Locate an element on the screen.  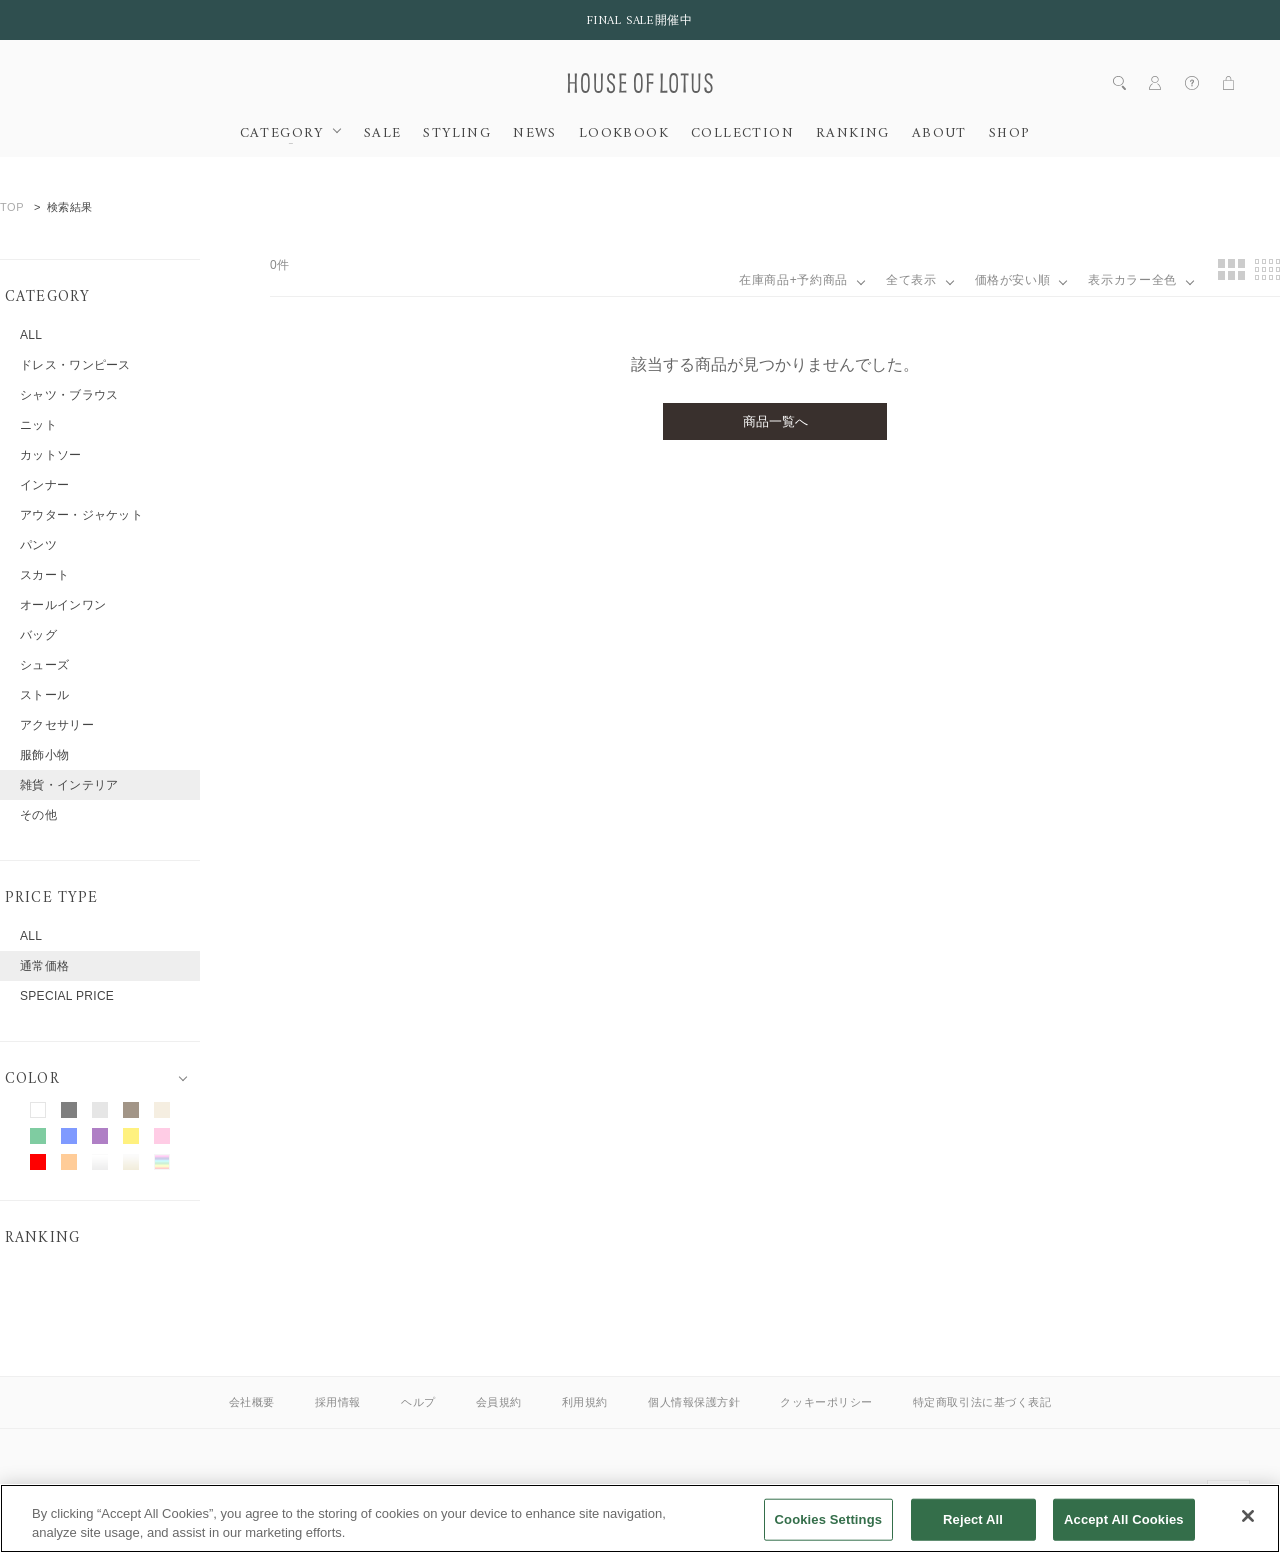
Reject All is located at coordinates (973, 1531).